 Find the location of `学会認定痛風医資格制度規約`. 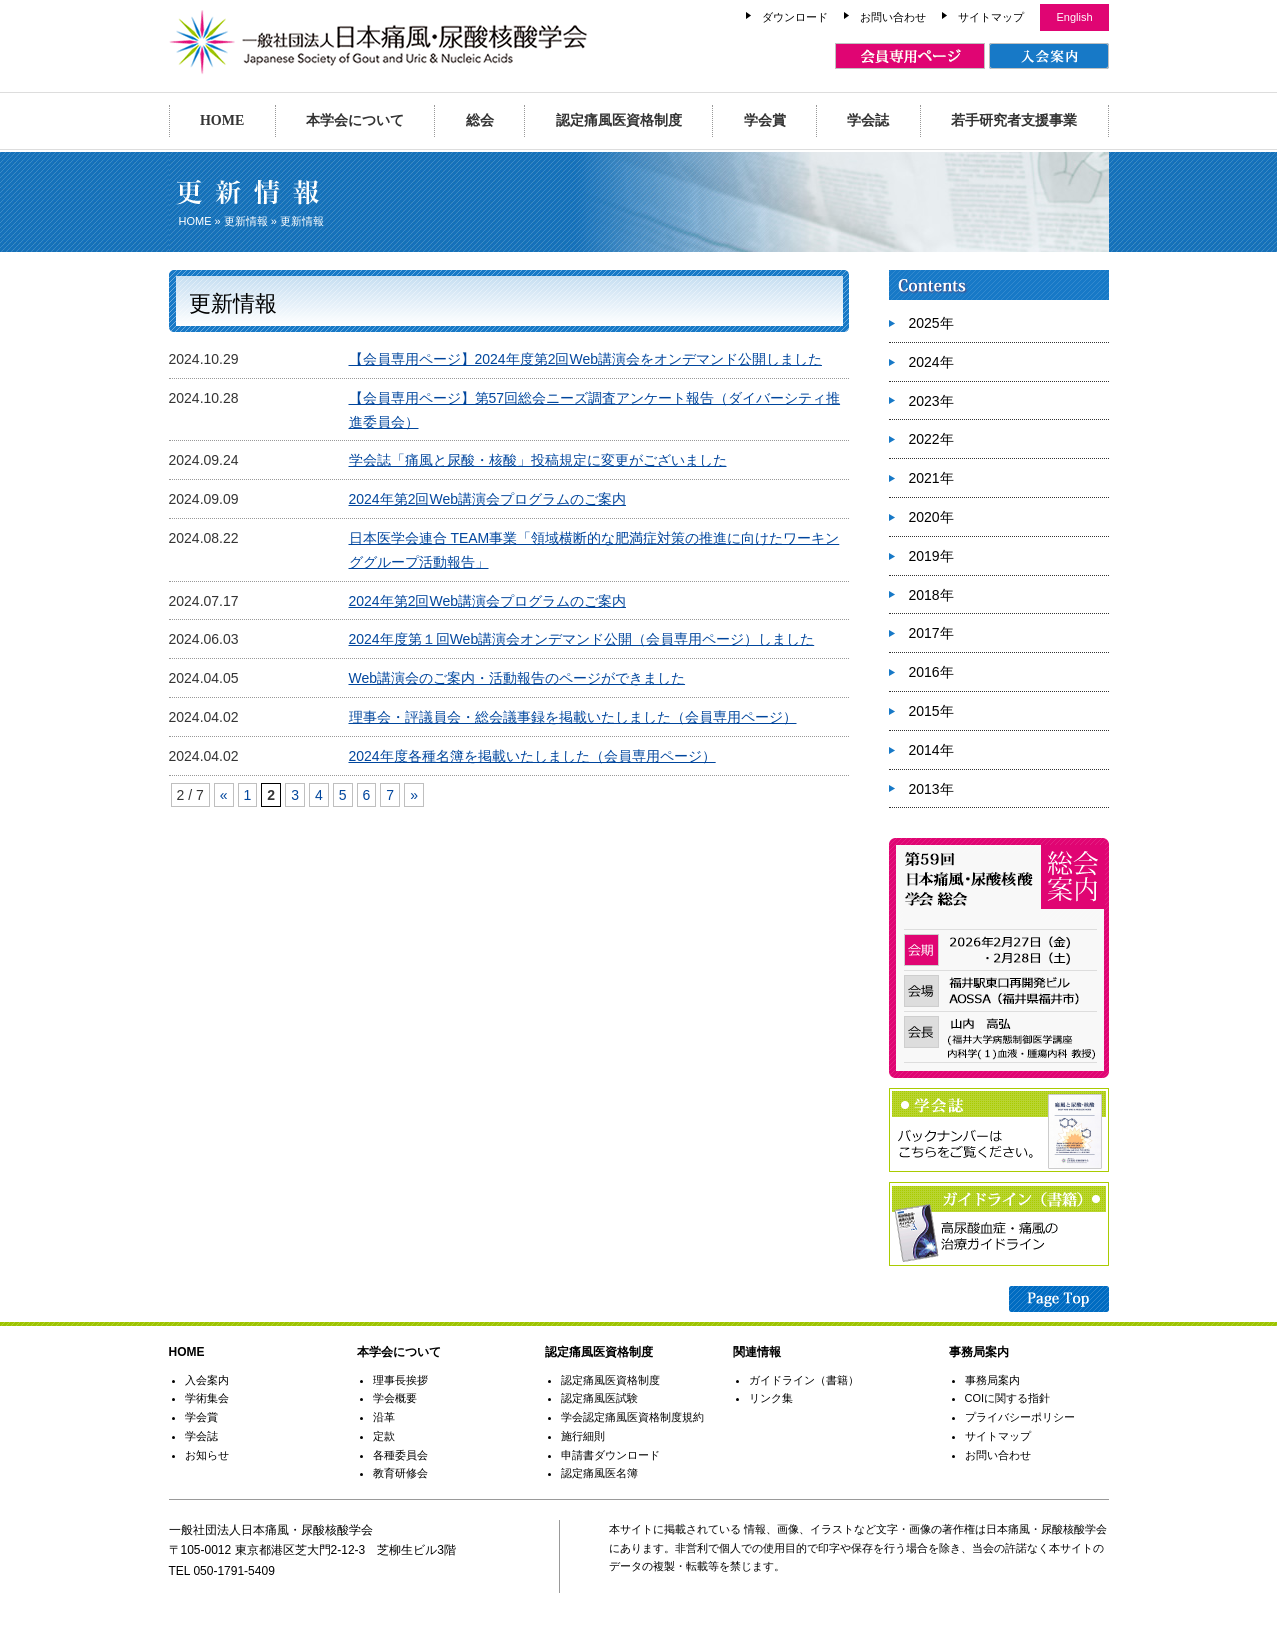

学会認定痛風医資格制度規約 is located at coordinates (632, 1417).